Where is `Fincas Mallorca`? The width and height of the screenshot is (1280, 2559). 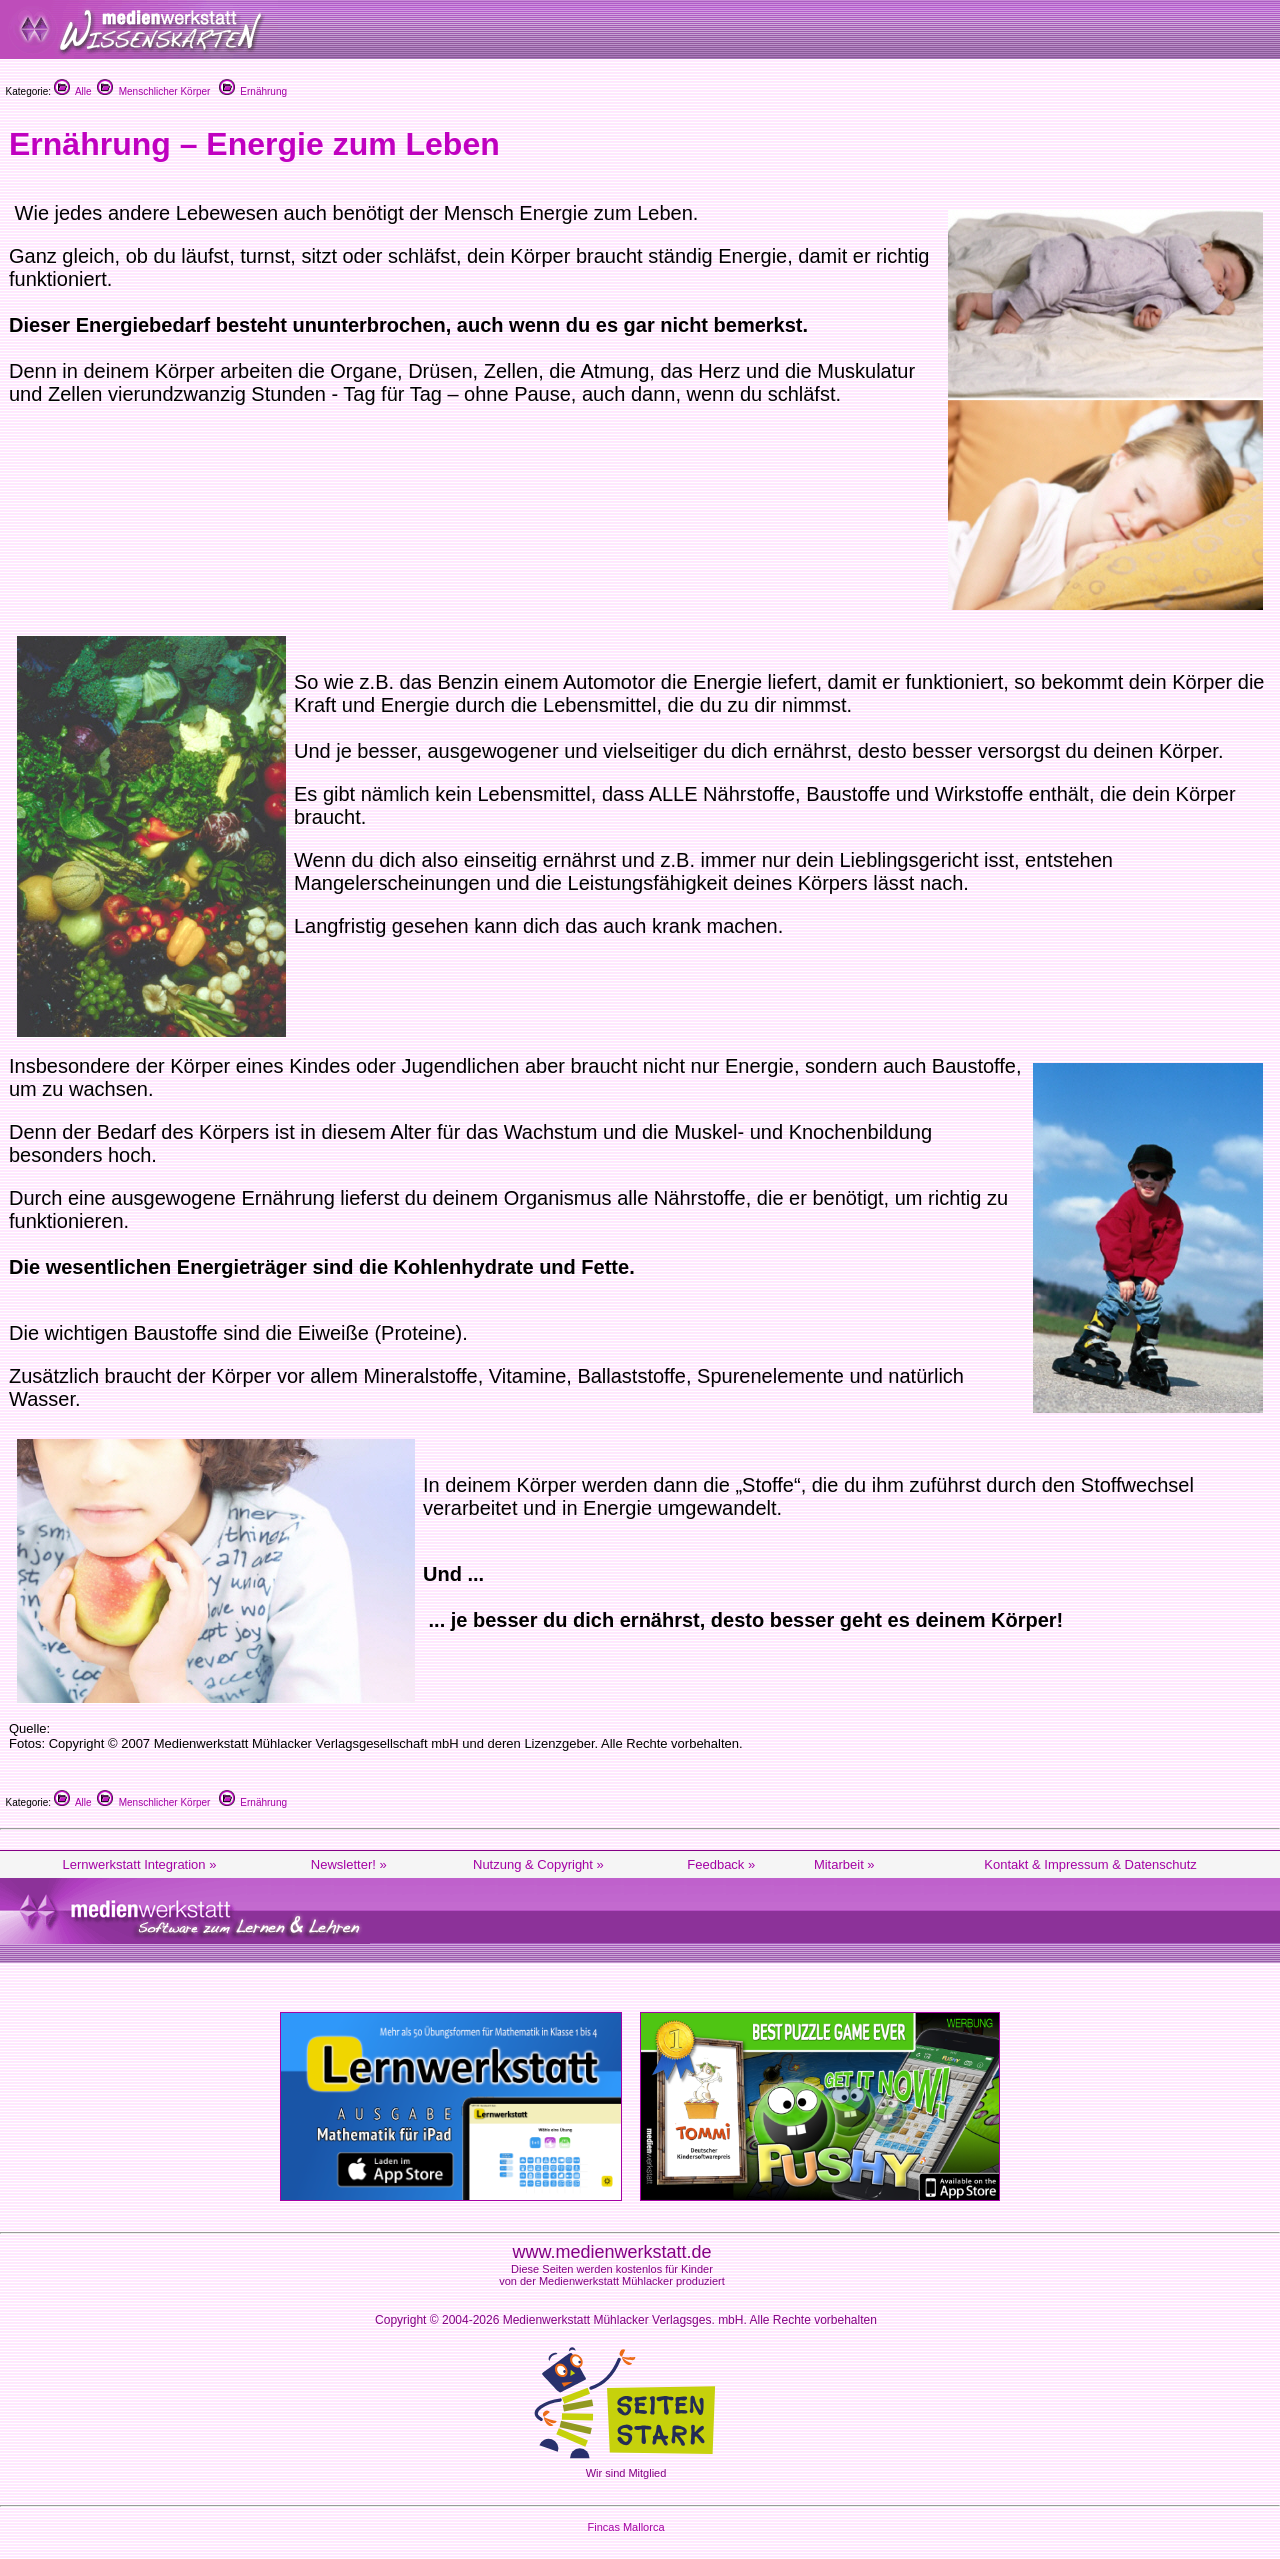
Fincas Mallorca is located at coordinates (625, 2527).